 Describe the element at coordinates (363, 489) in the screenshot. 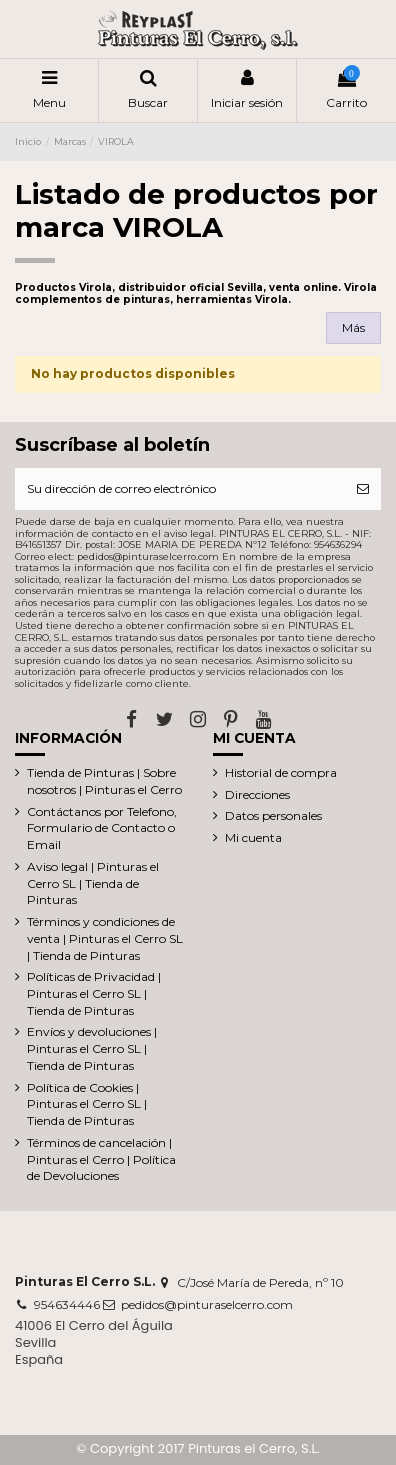

I see `[Suscribirse]` at that location.